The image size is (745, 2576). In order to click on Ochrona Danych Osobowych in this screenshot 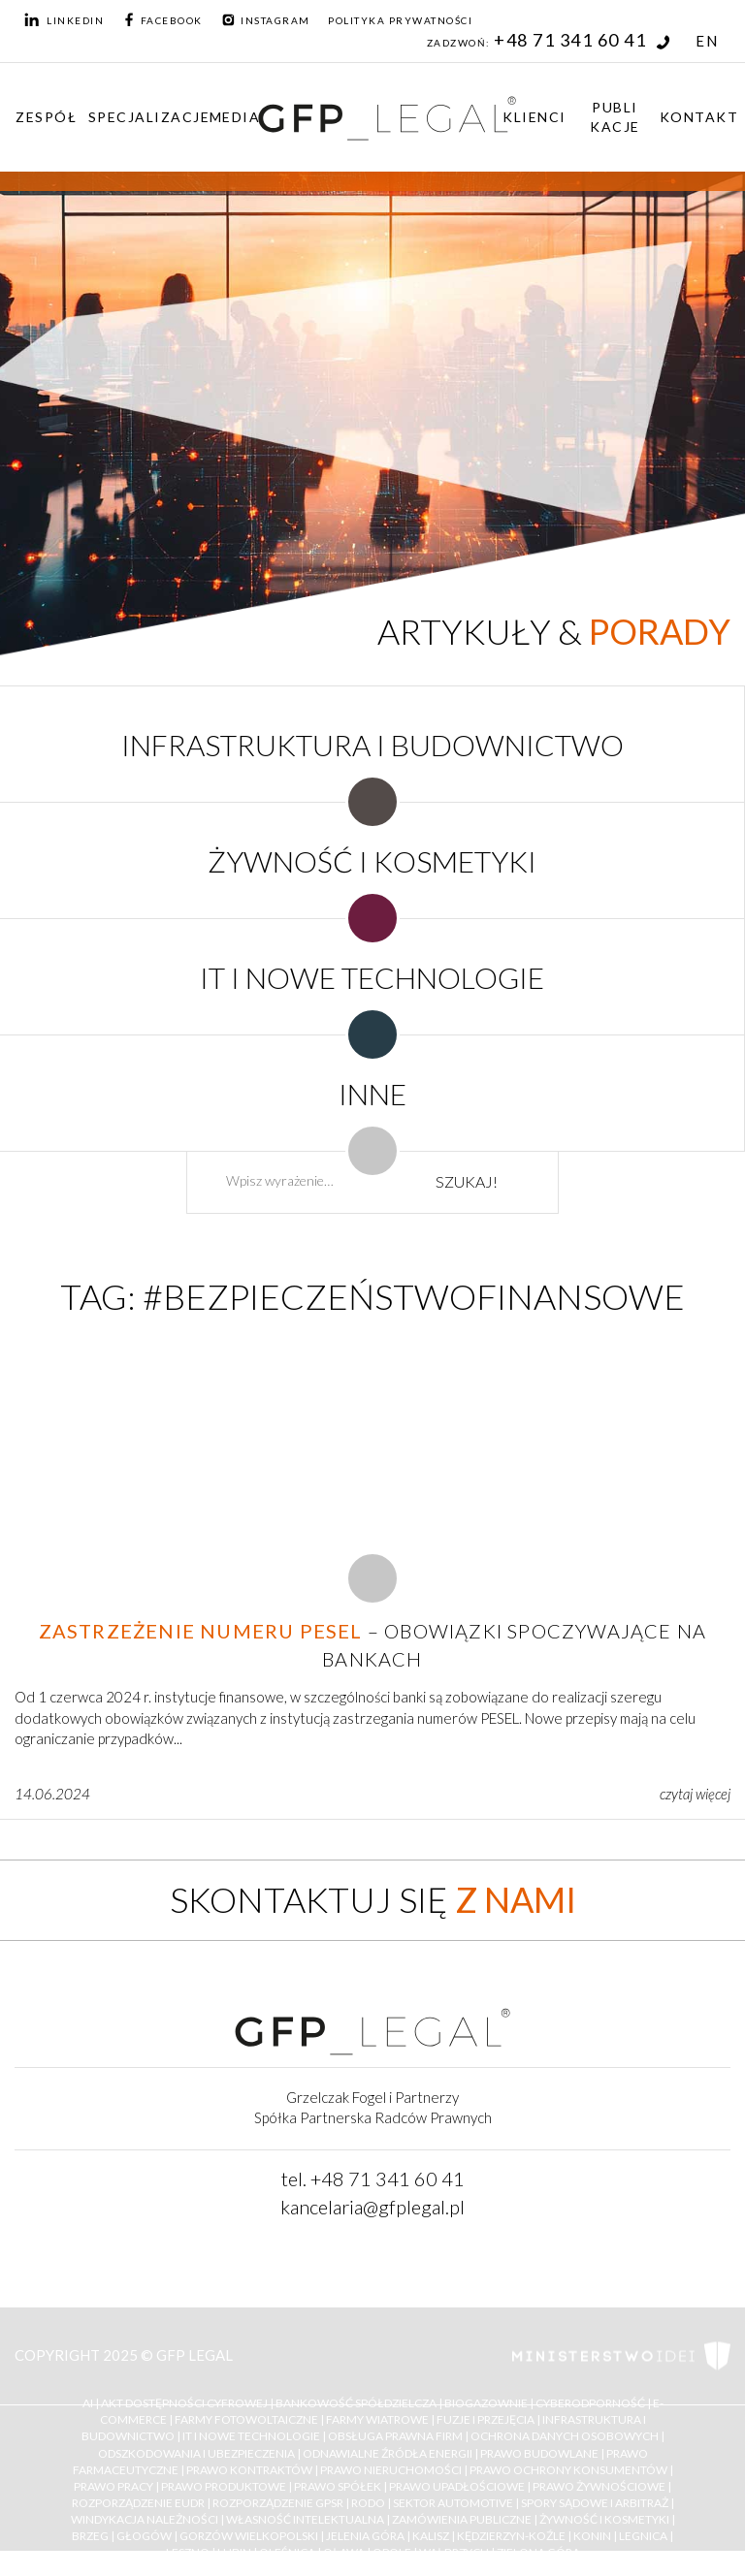, I will do `click(564, 2437)`.